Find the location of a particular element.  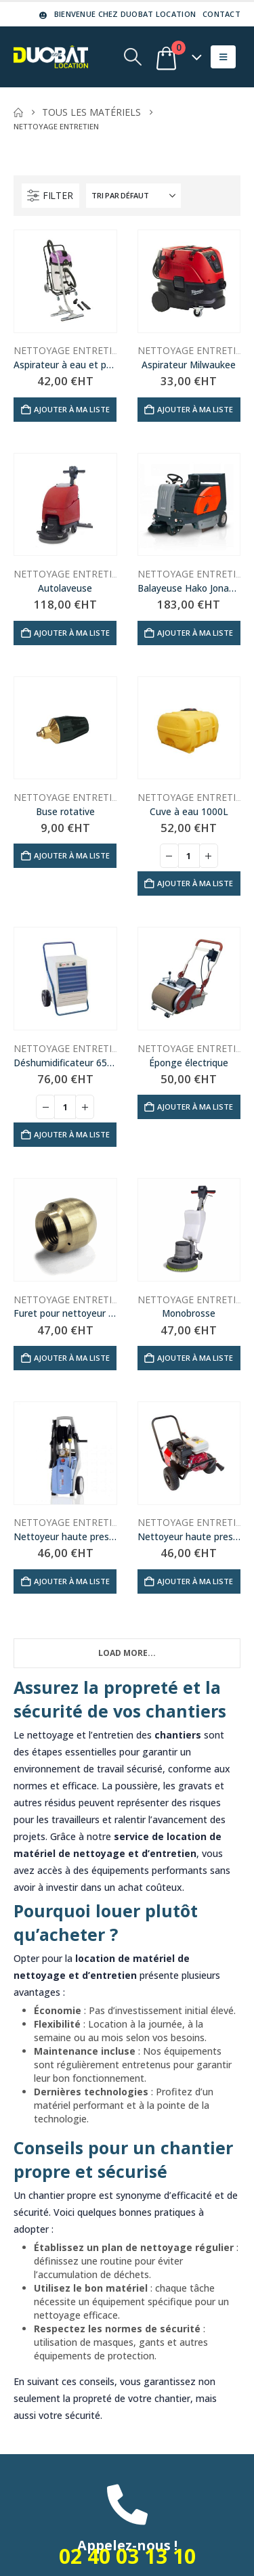

Ajouter à ma liste [Ajouter au panier : “Aspirateur à eau et poussière 50L”] is located at coordinates (72, 409).